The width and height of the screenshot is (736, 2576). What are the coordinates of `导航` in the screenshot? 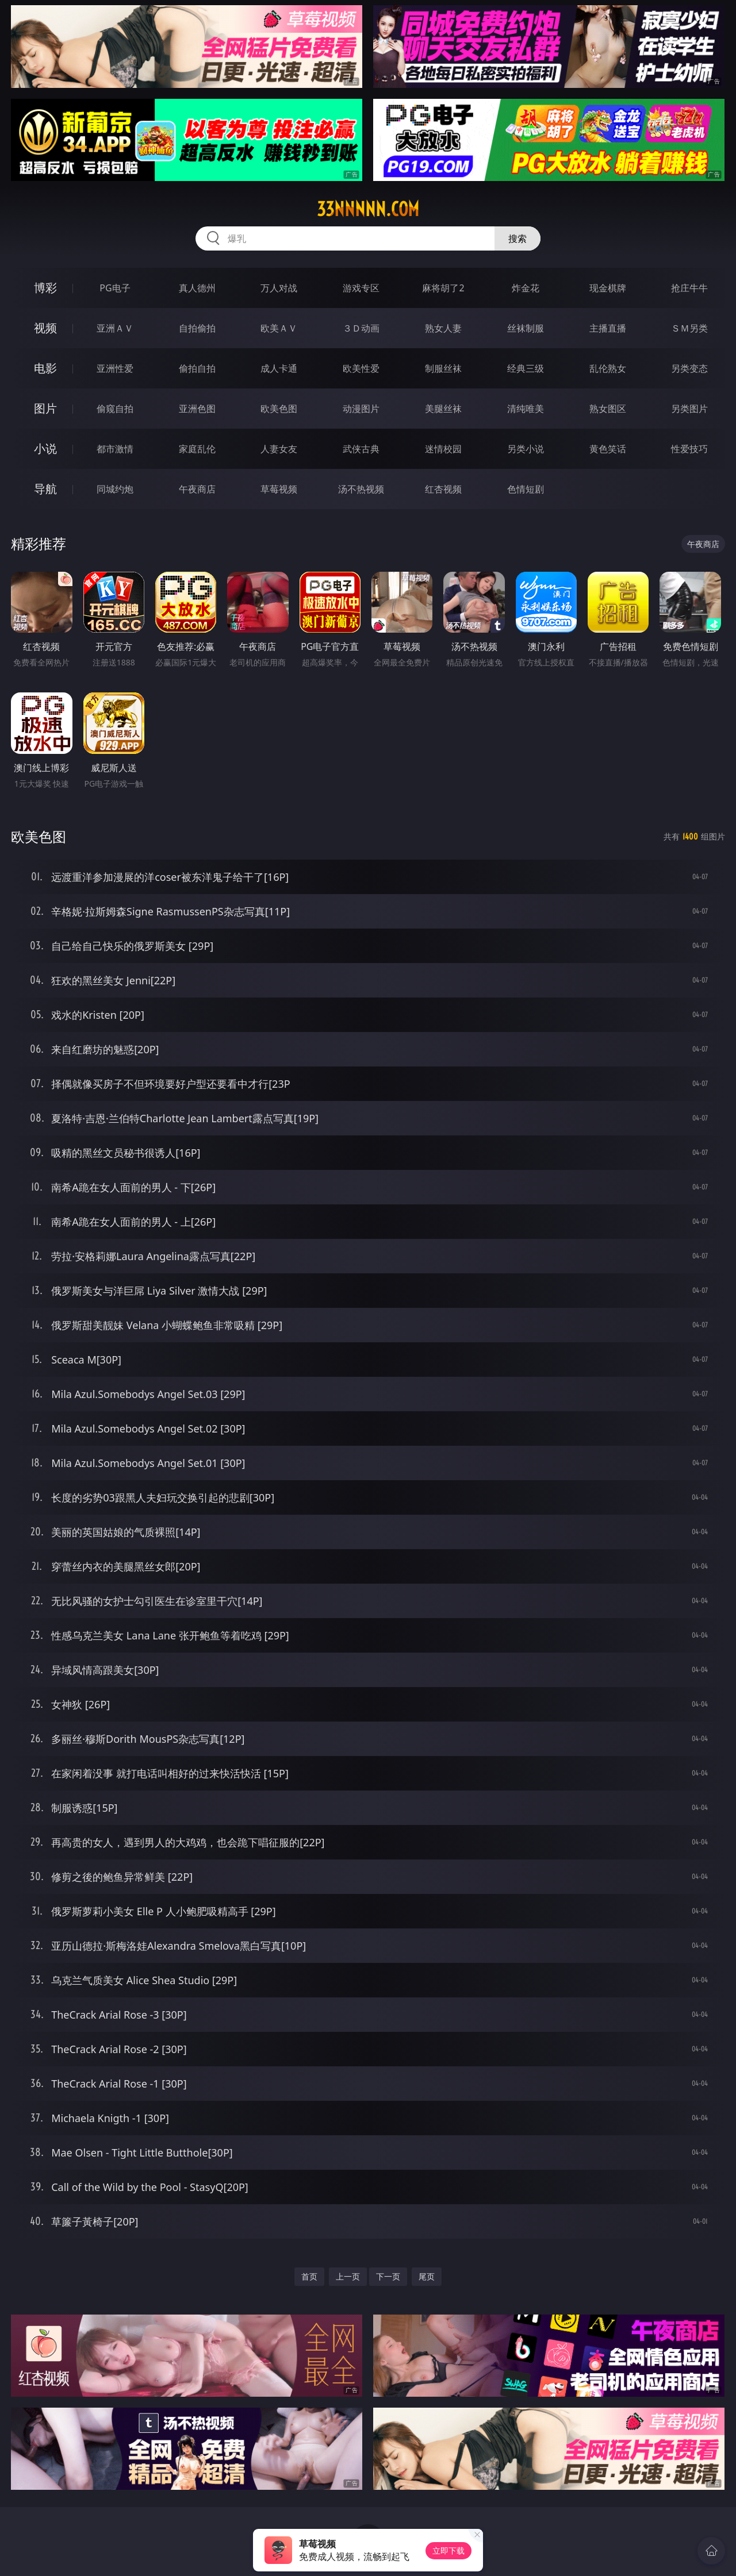 It's located at (45, 488).